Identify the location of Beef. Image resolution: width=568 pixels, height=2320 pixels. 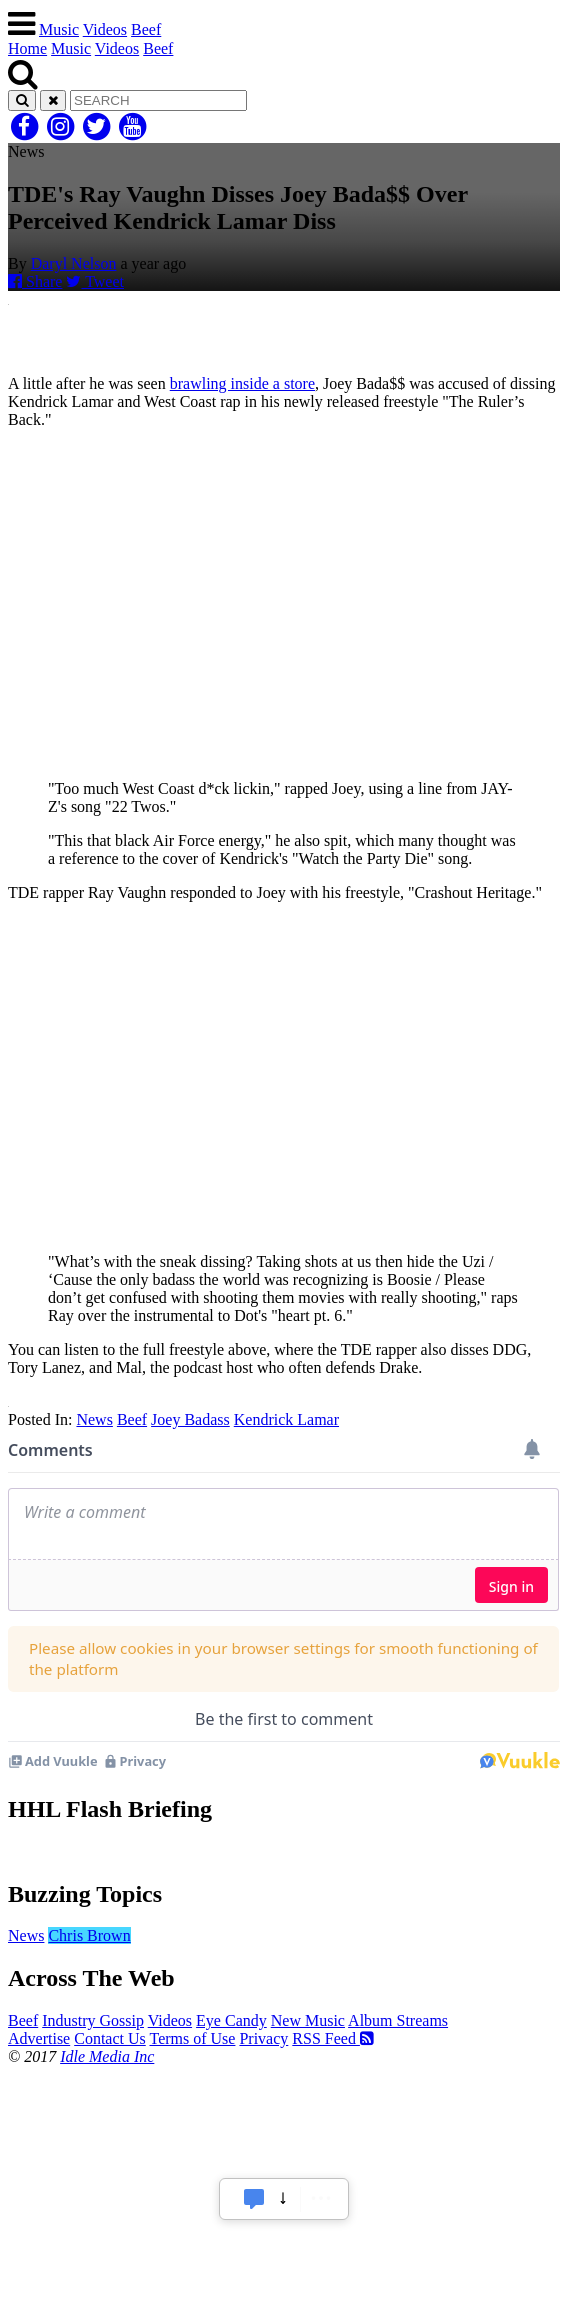
(146, 29).